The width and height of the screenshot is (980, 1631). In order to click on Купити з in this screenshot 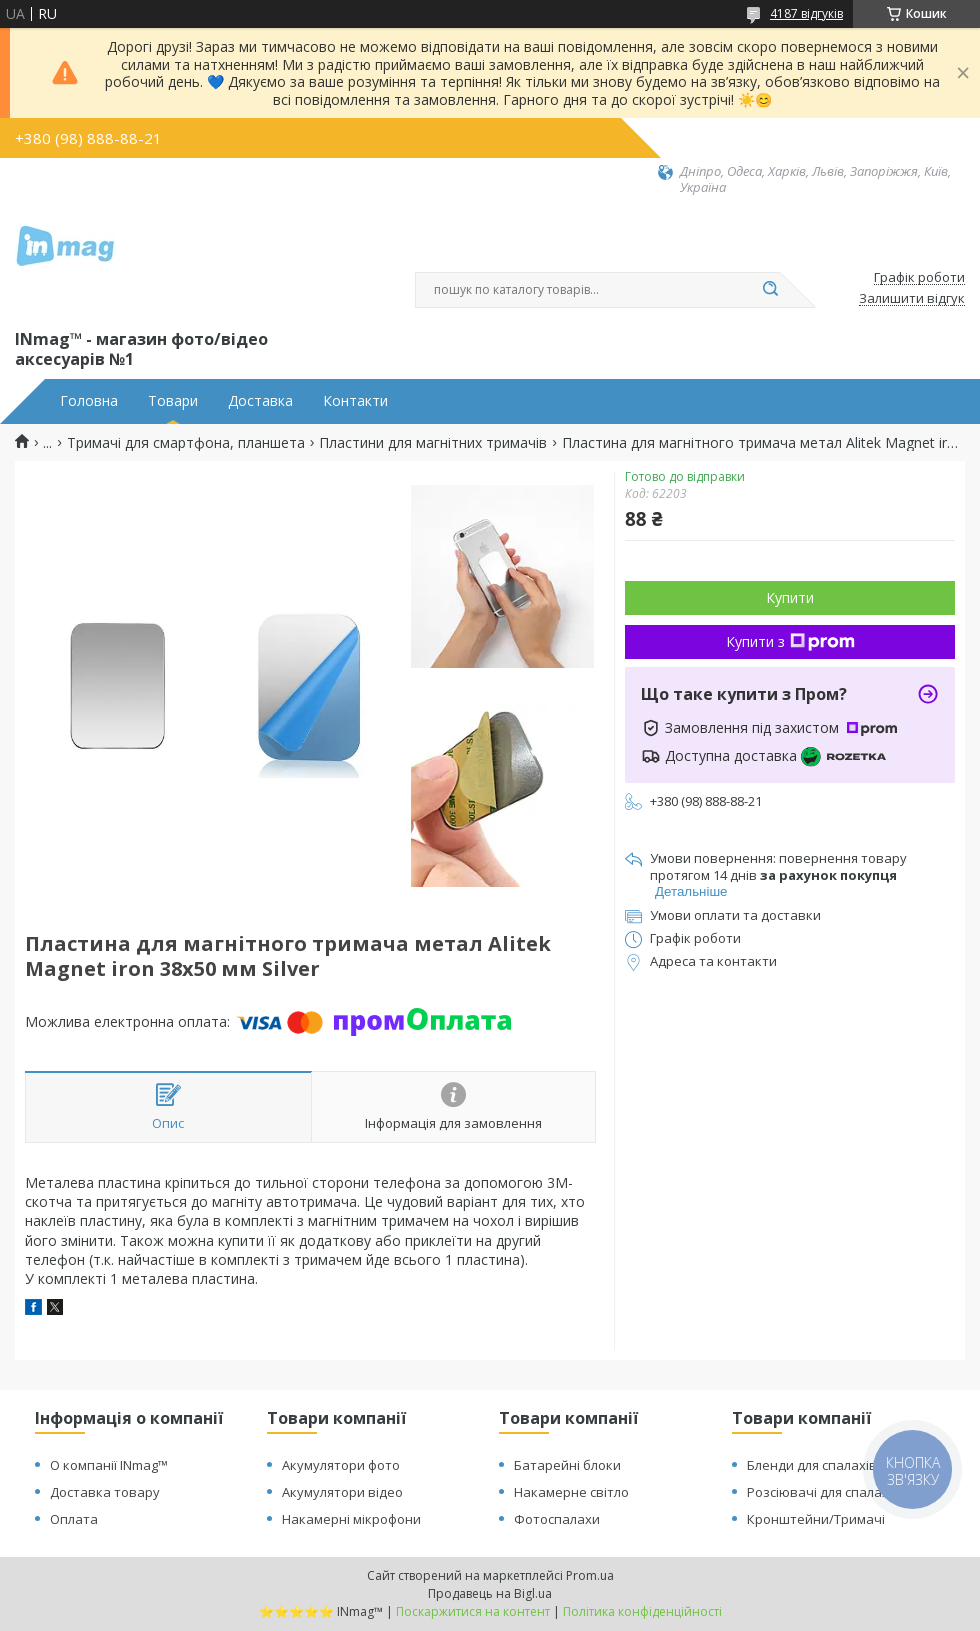, I will do `click(790, 641)`.